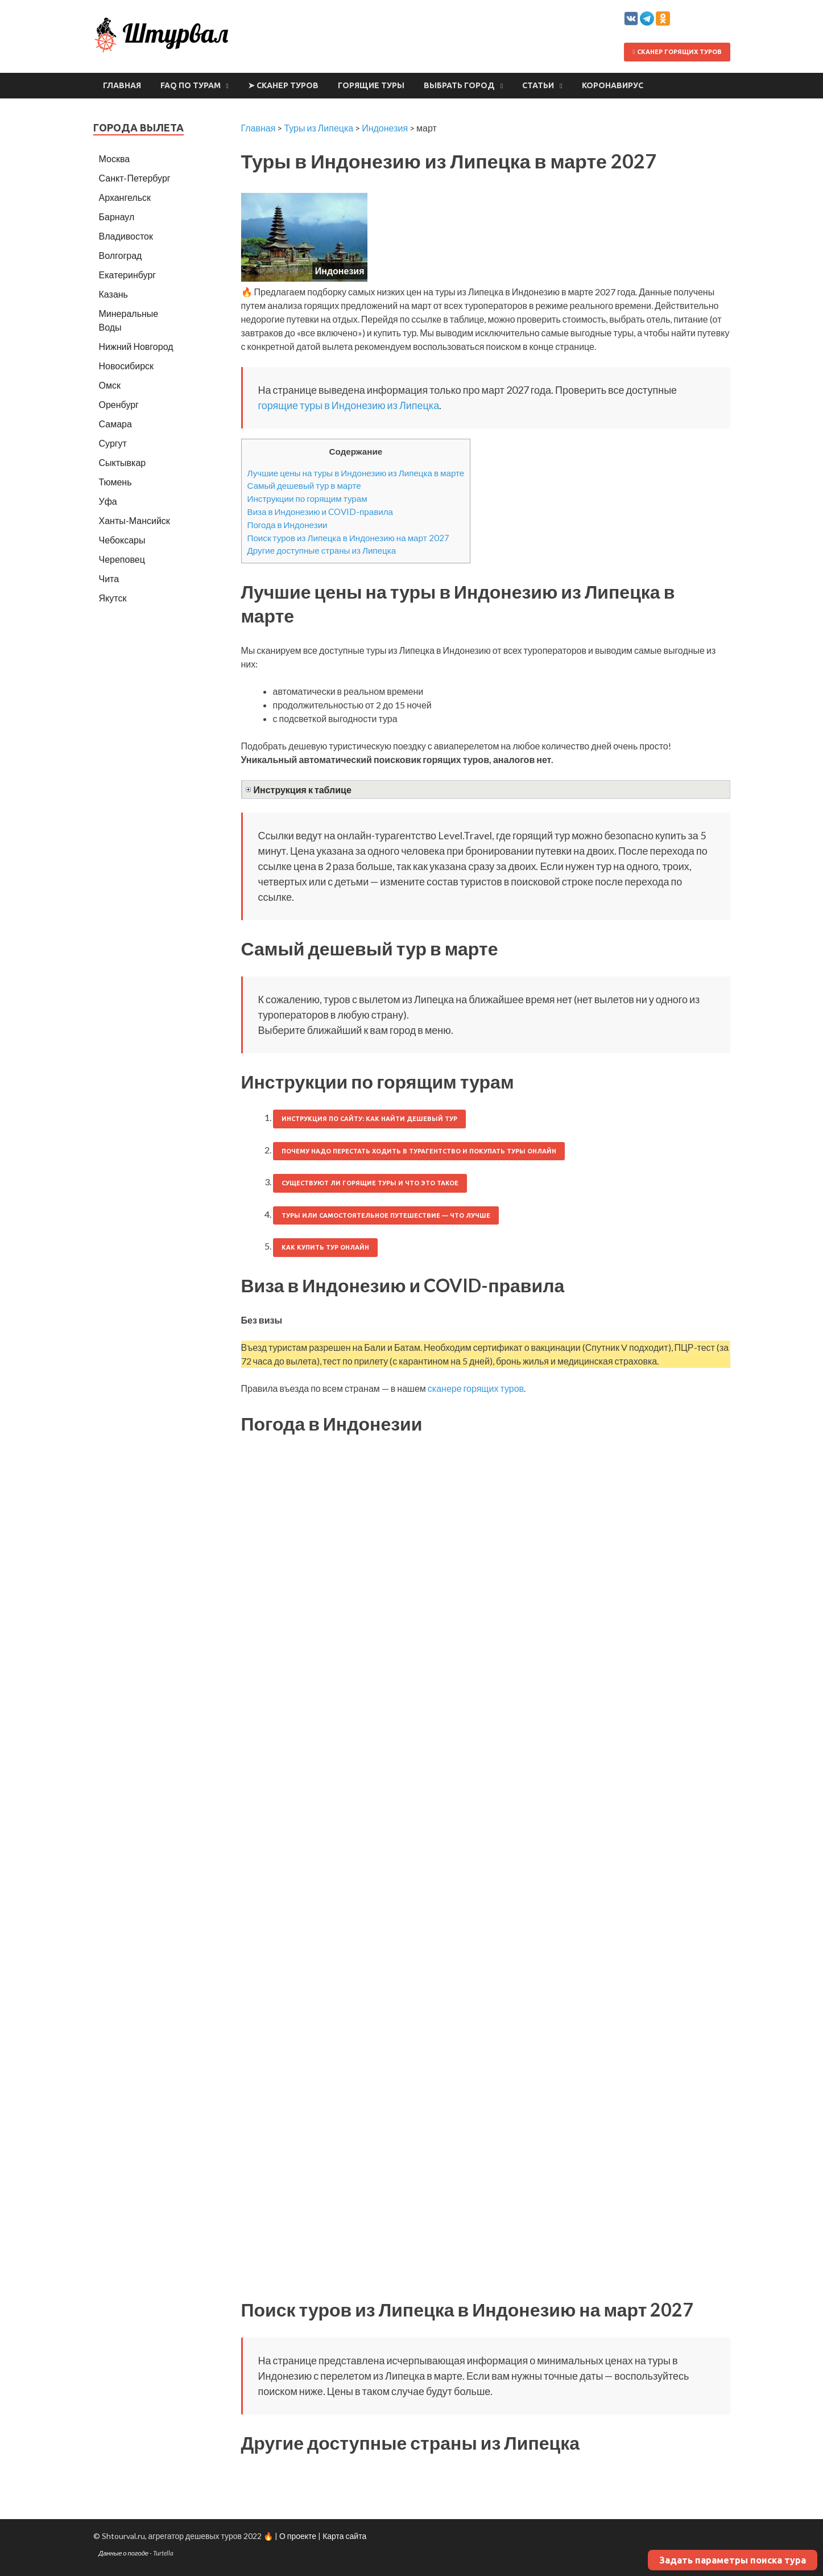 The width and height of the screenshot is (823, 2576). Describe the element at coordinates (122, 85) in the screenshot. I see `Главная` at that location.